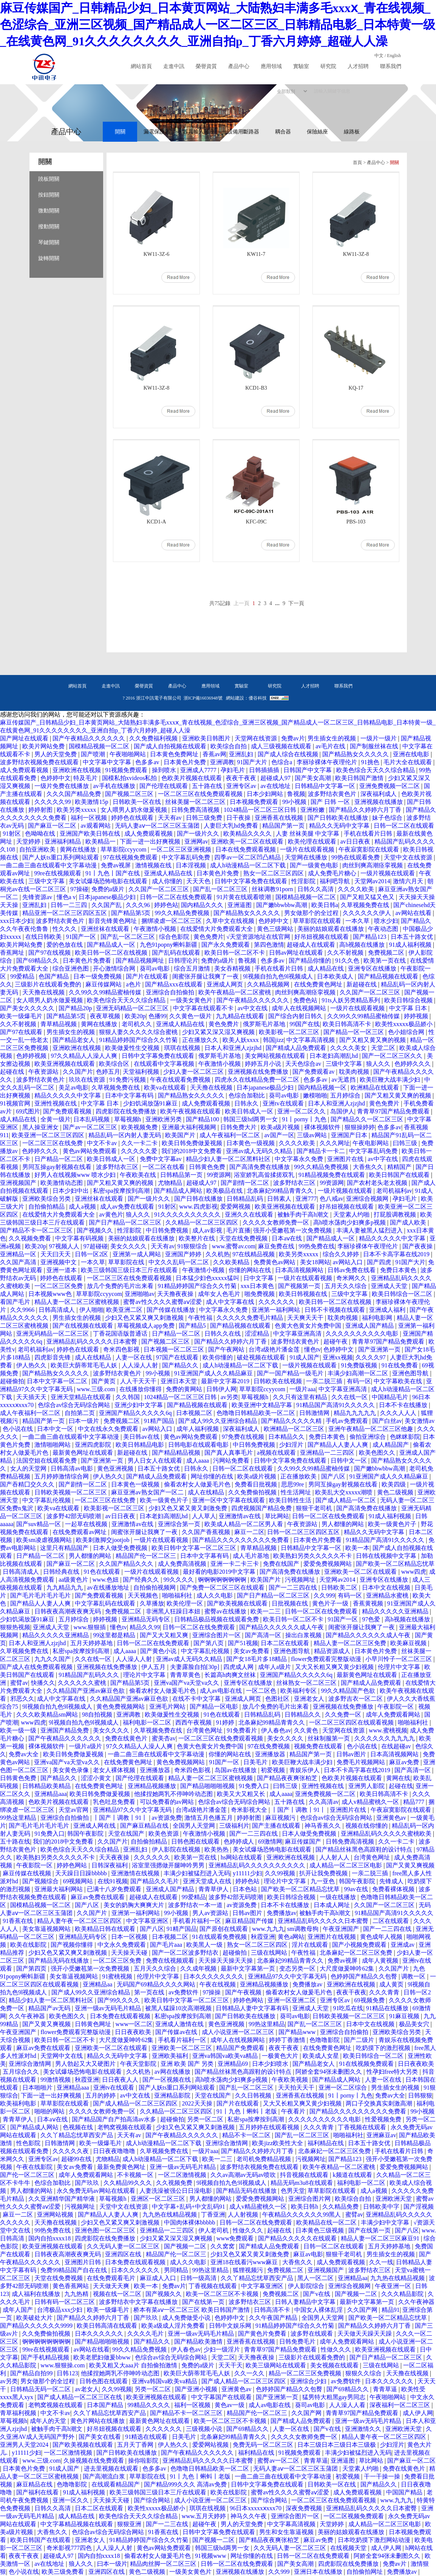  Describe the element at coordinates (171, 992) in the screenshot. I see `亚洲综合自拍偷拍` at that location.